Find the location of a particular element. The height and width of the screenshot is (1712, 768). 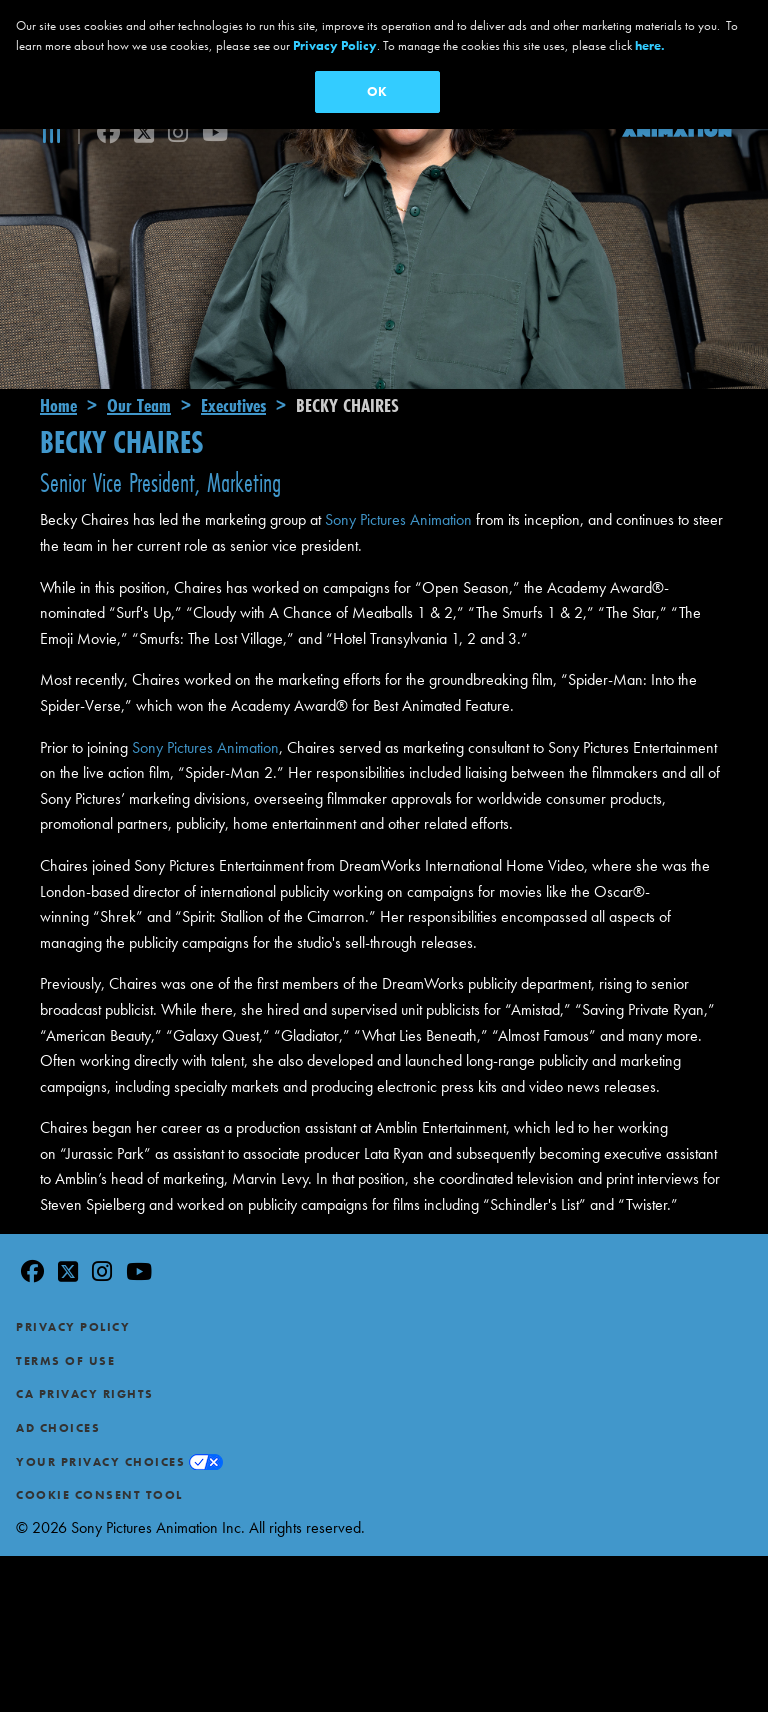

Privacy Policy is located at coordinates (73, 1280).